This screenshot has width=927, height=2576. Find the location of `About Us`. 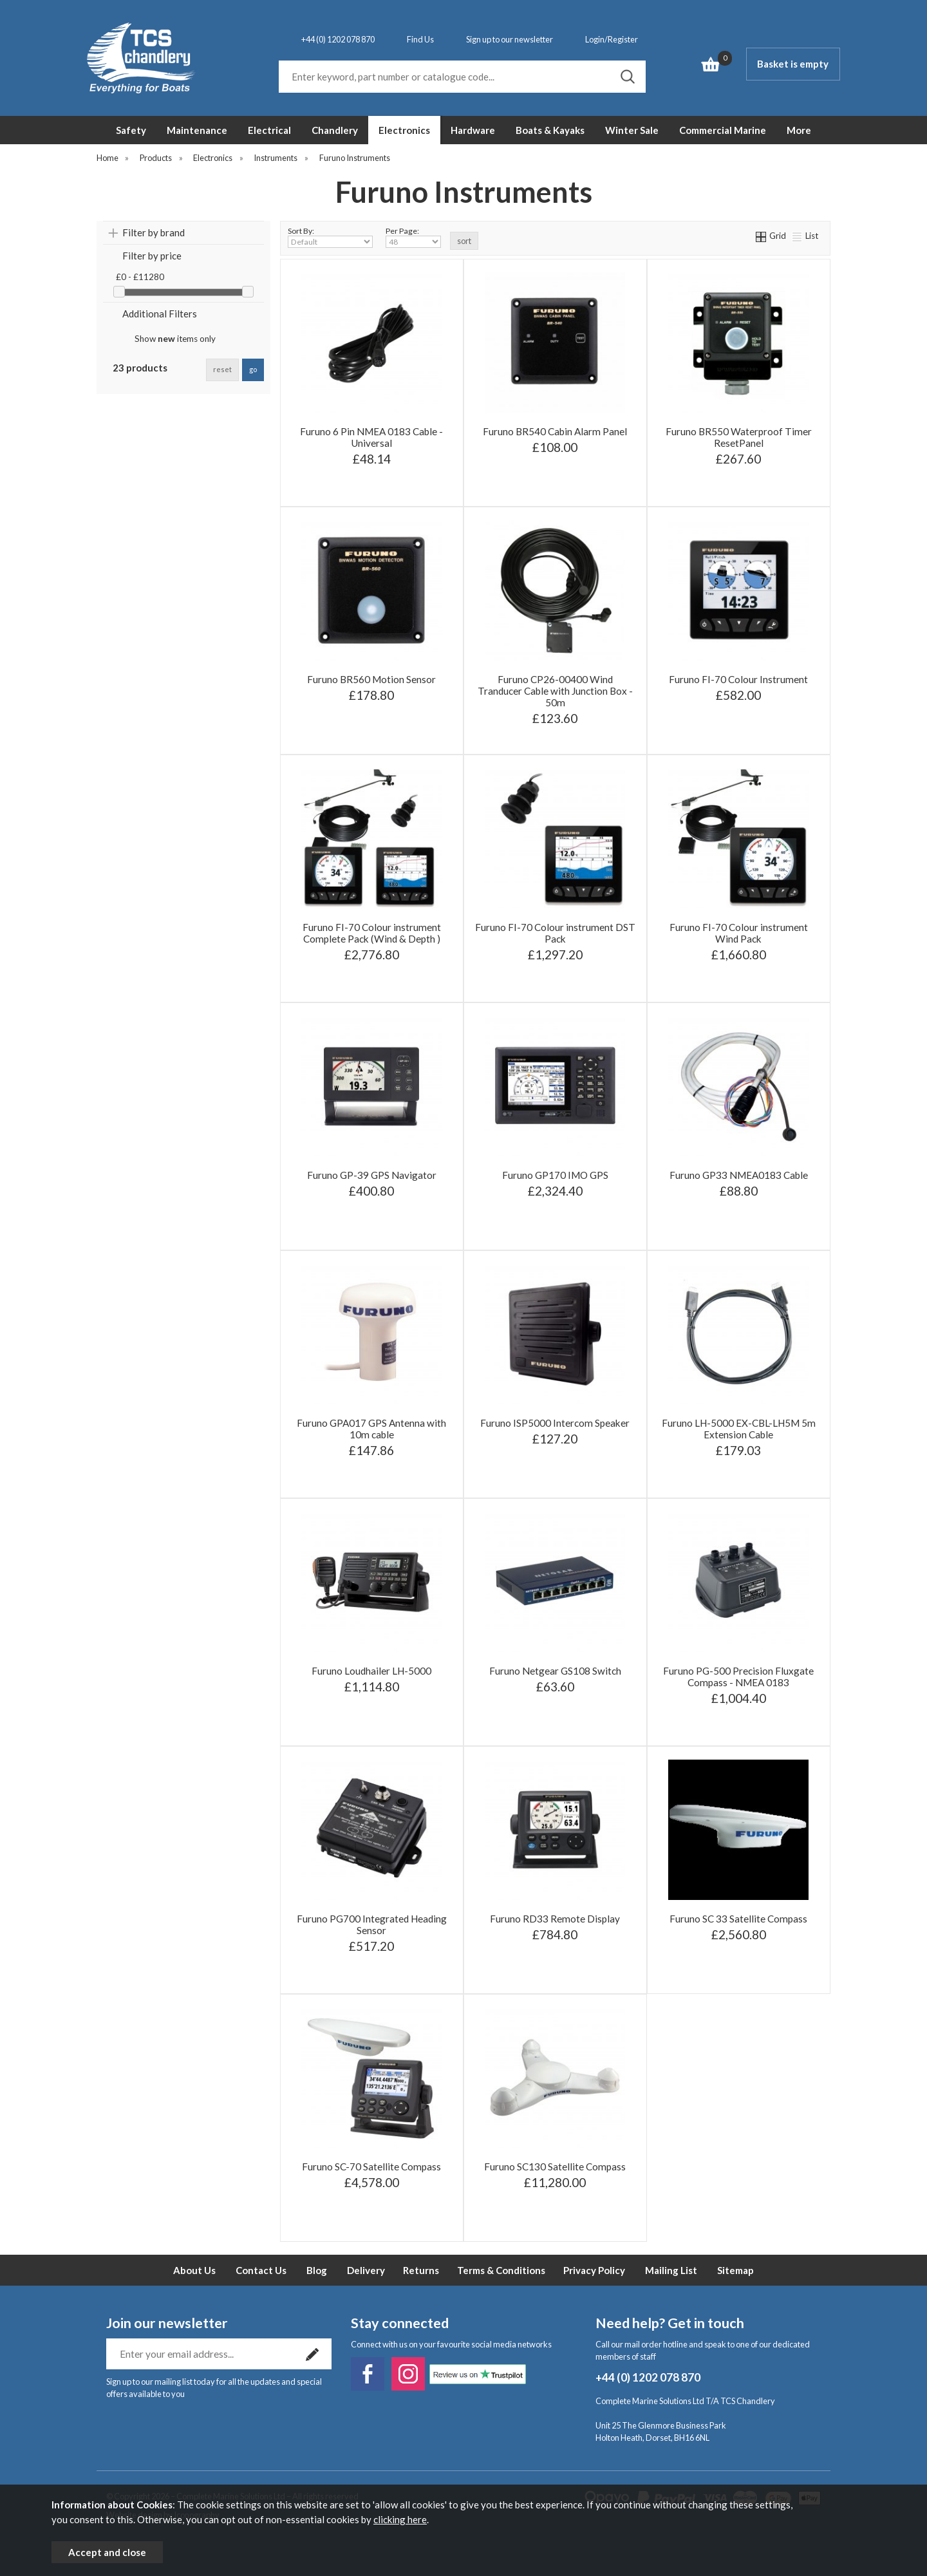

About Us is located at coordinates (194, 2270).